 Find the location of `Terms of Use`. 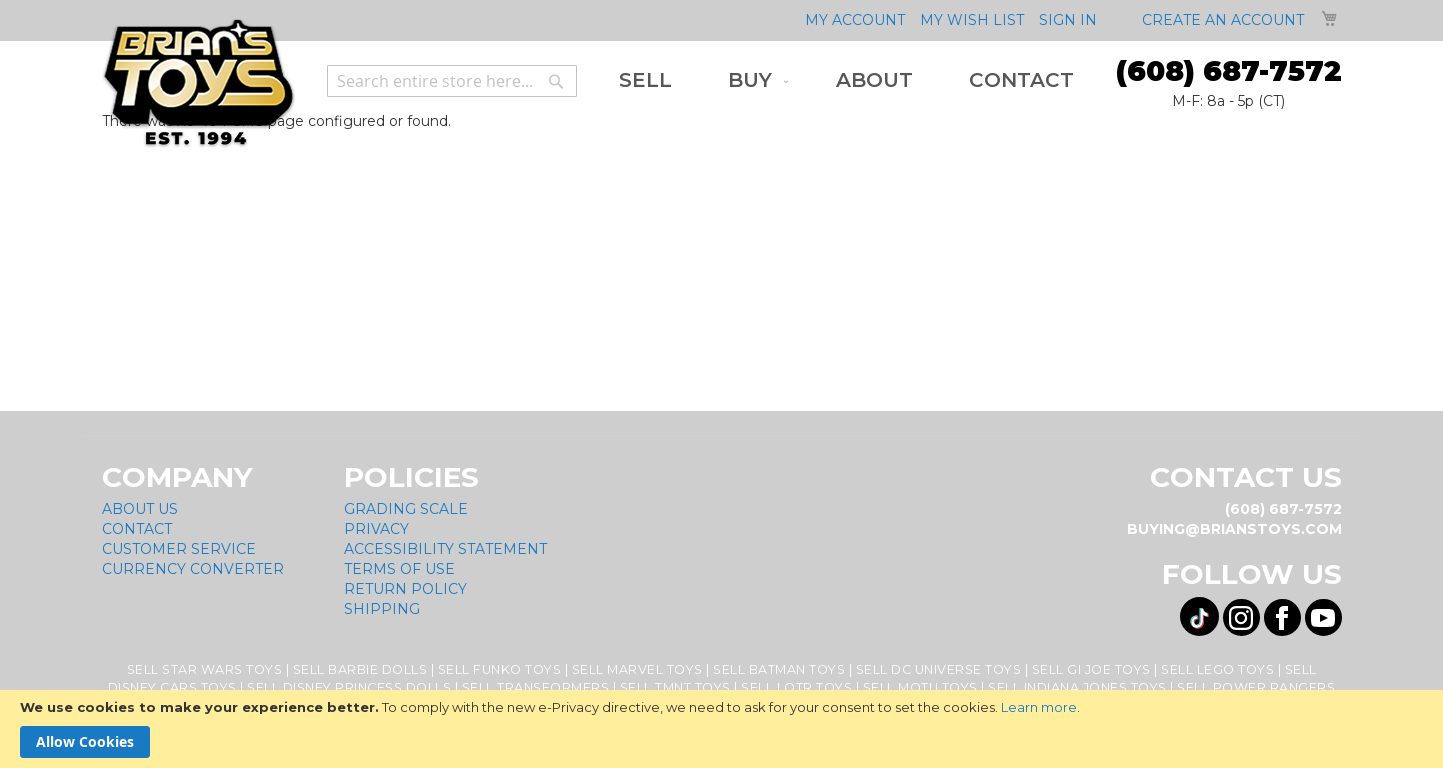

Terms of Use is located at coordinates (399, 569).